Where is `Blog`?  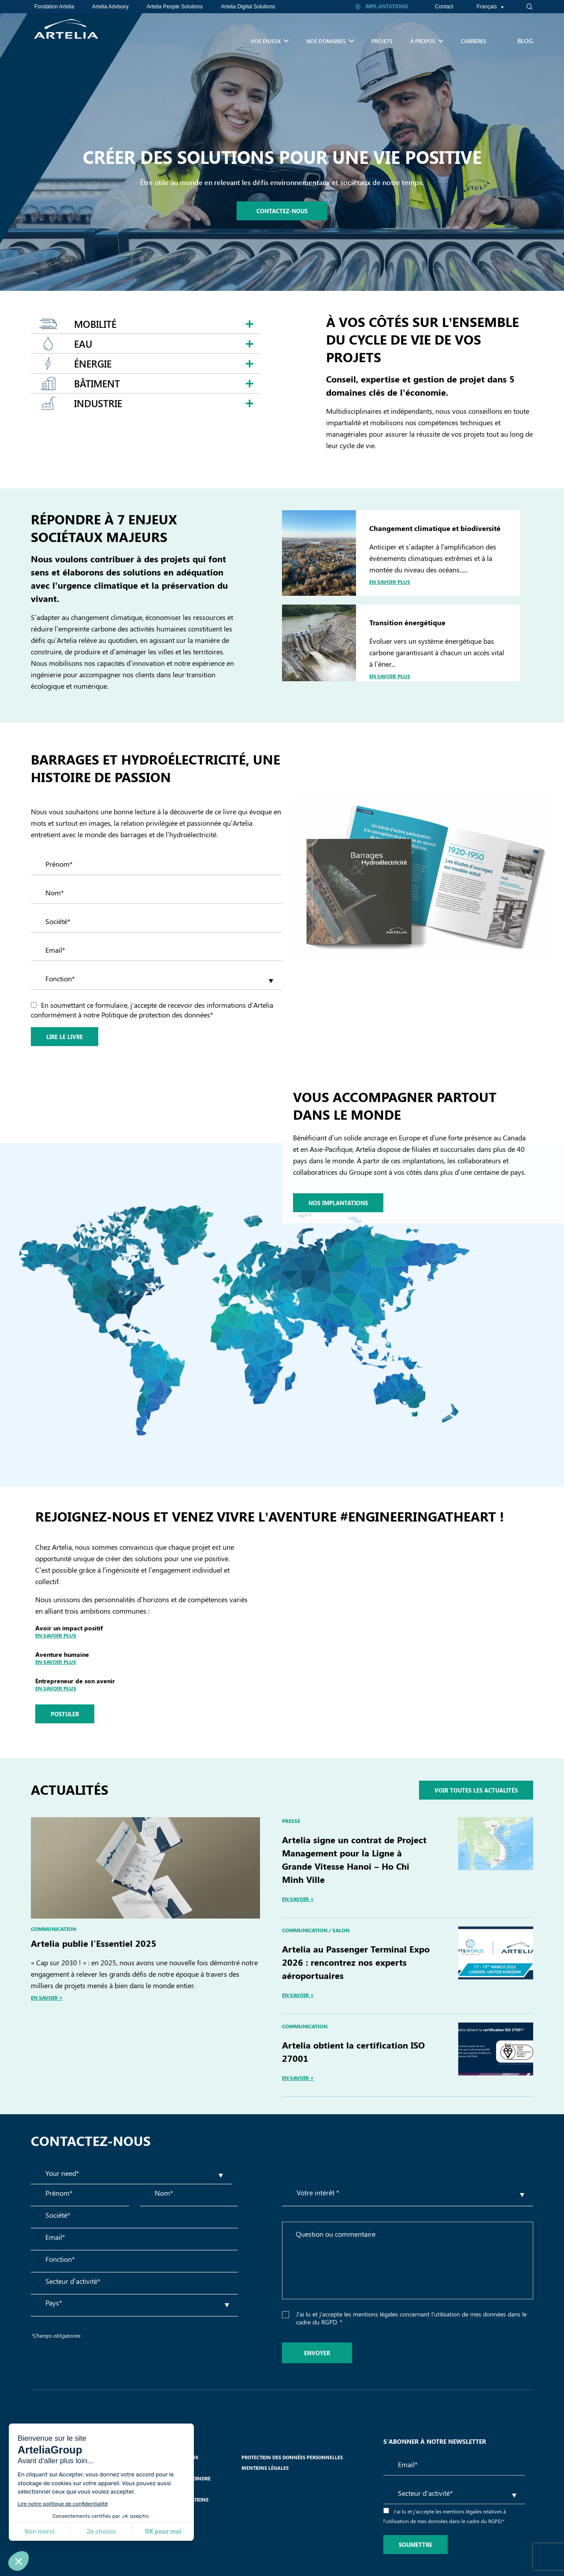
Blog is located at coordinates (525, 41).